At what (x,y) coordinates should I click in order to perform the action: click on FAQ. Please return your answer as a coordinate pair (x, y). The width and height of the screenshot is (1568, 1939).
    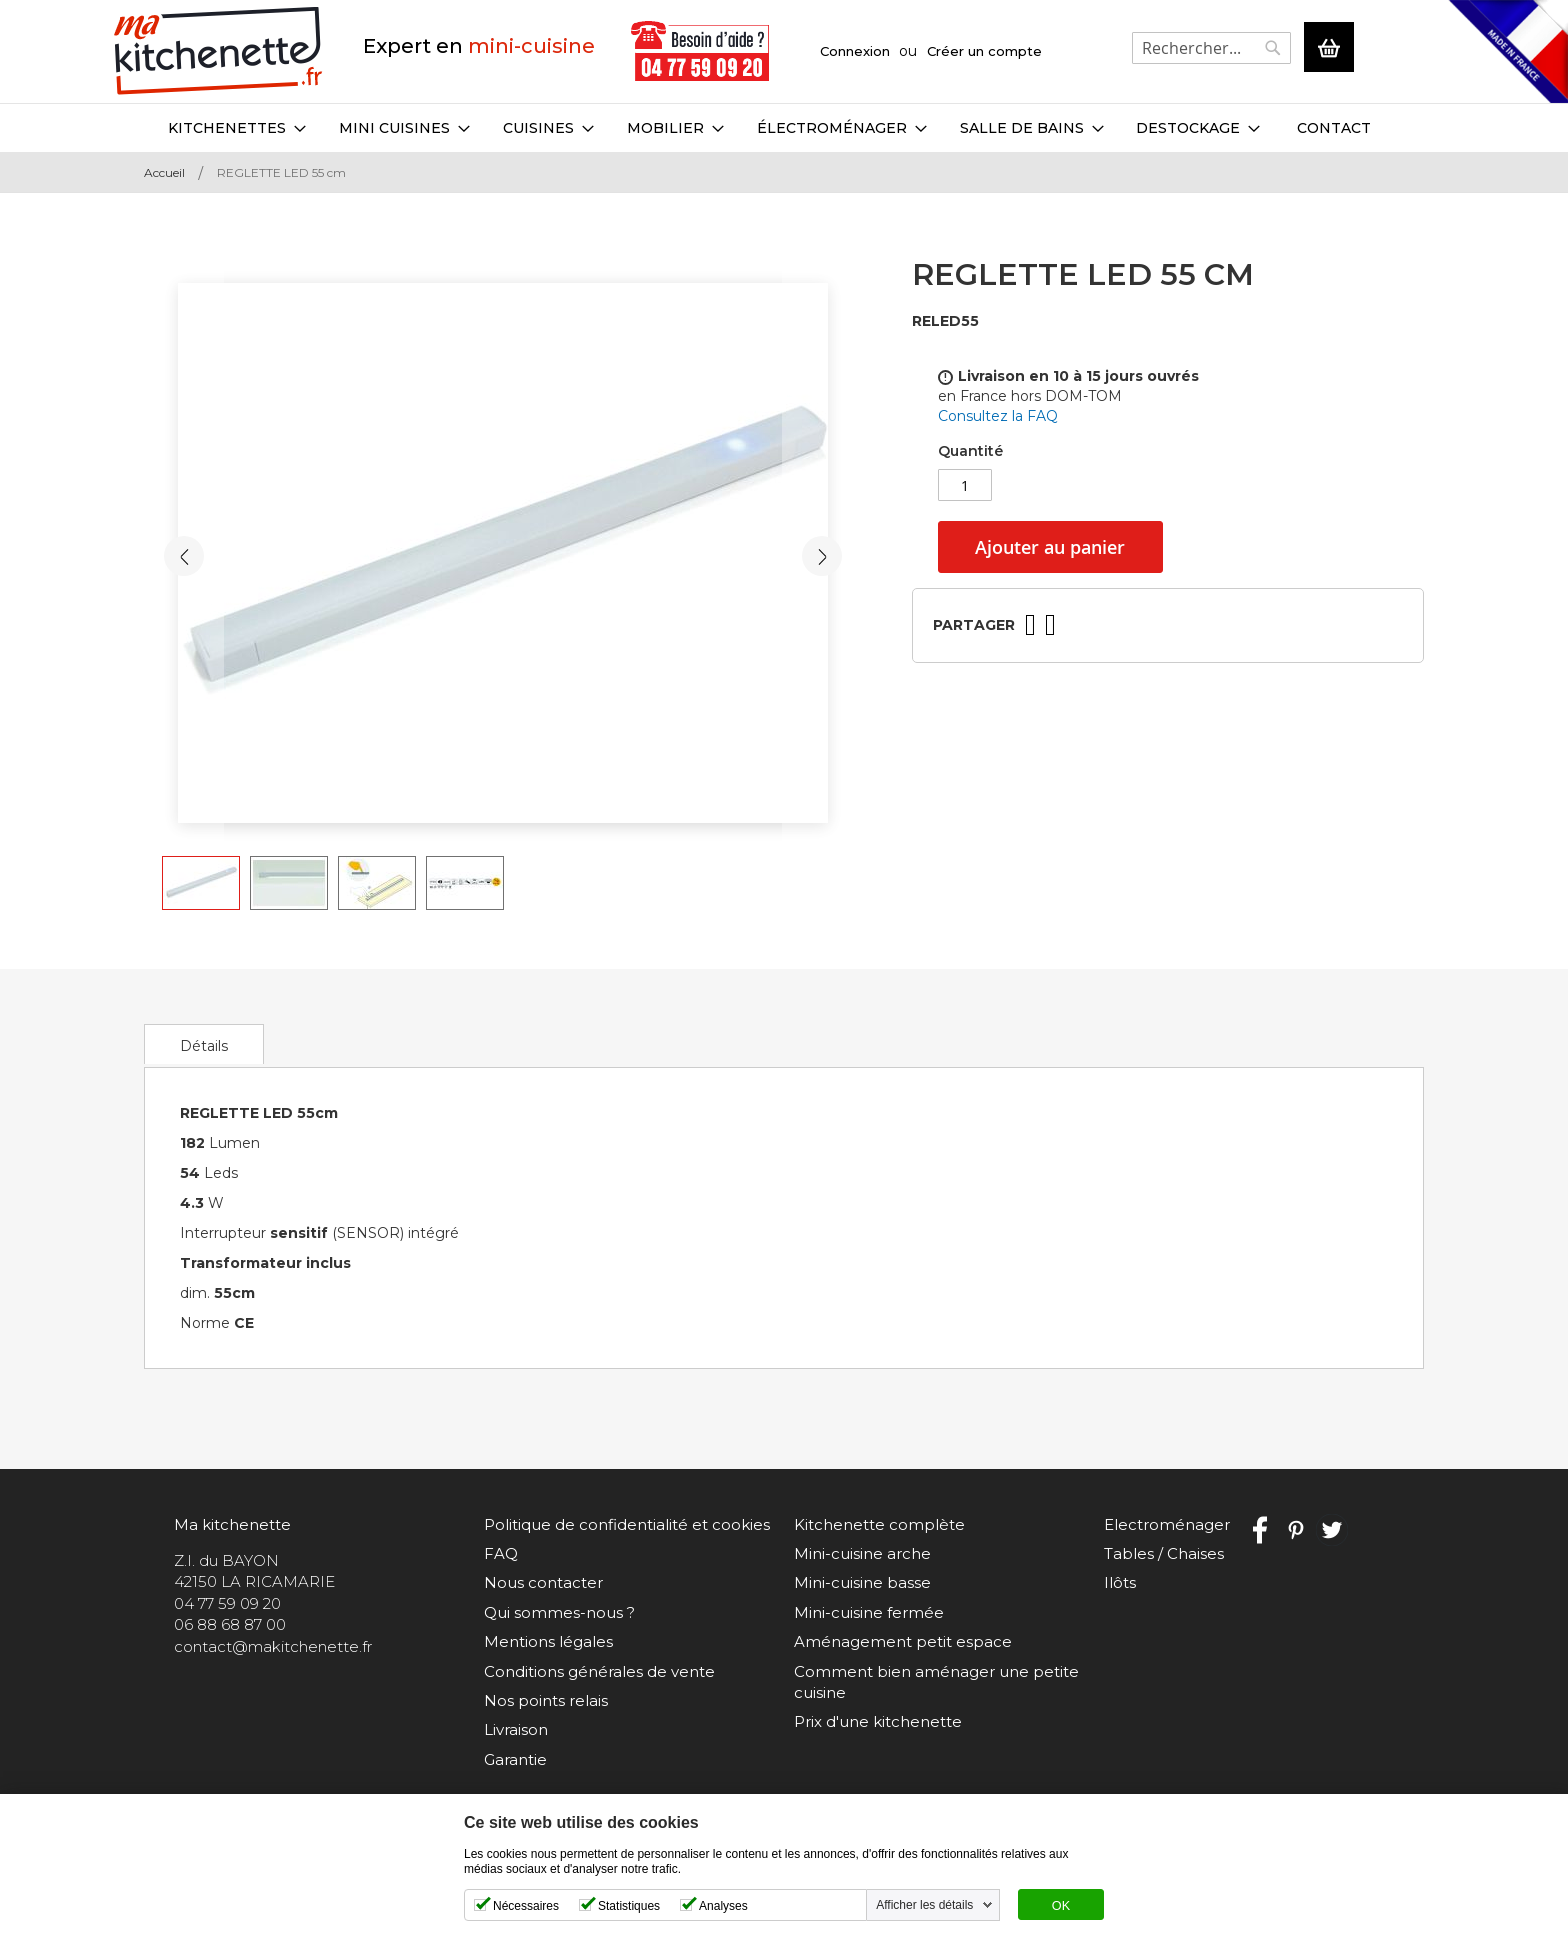
    Looking at the image, I should click on (501, 1553).